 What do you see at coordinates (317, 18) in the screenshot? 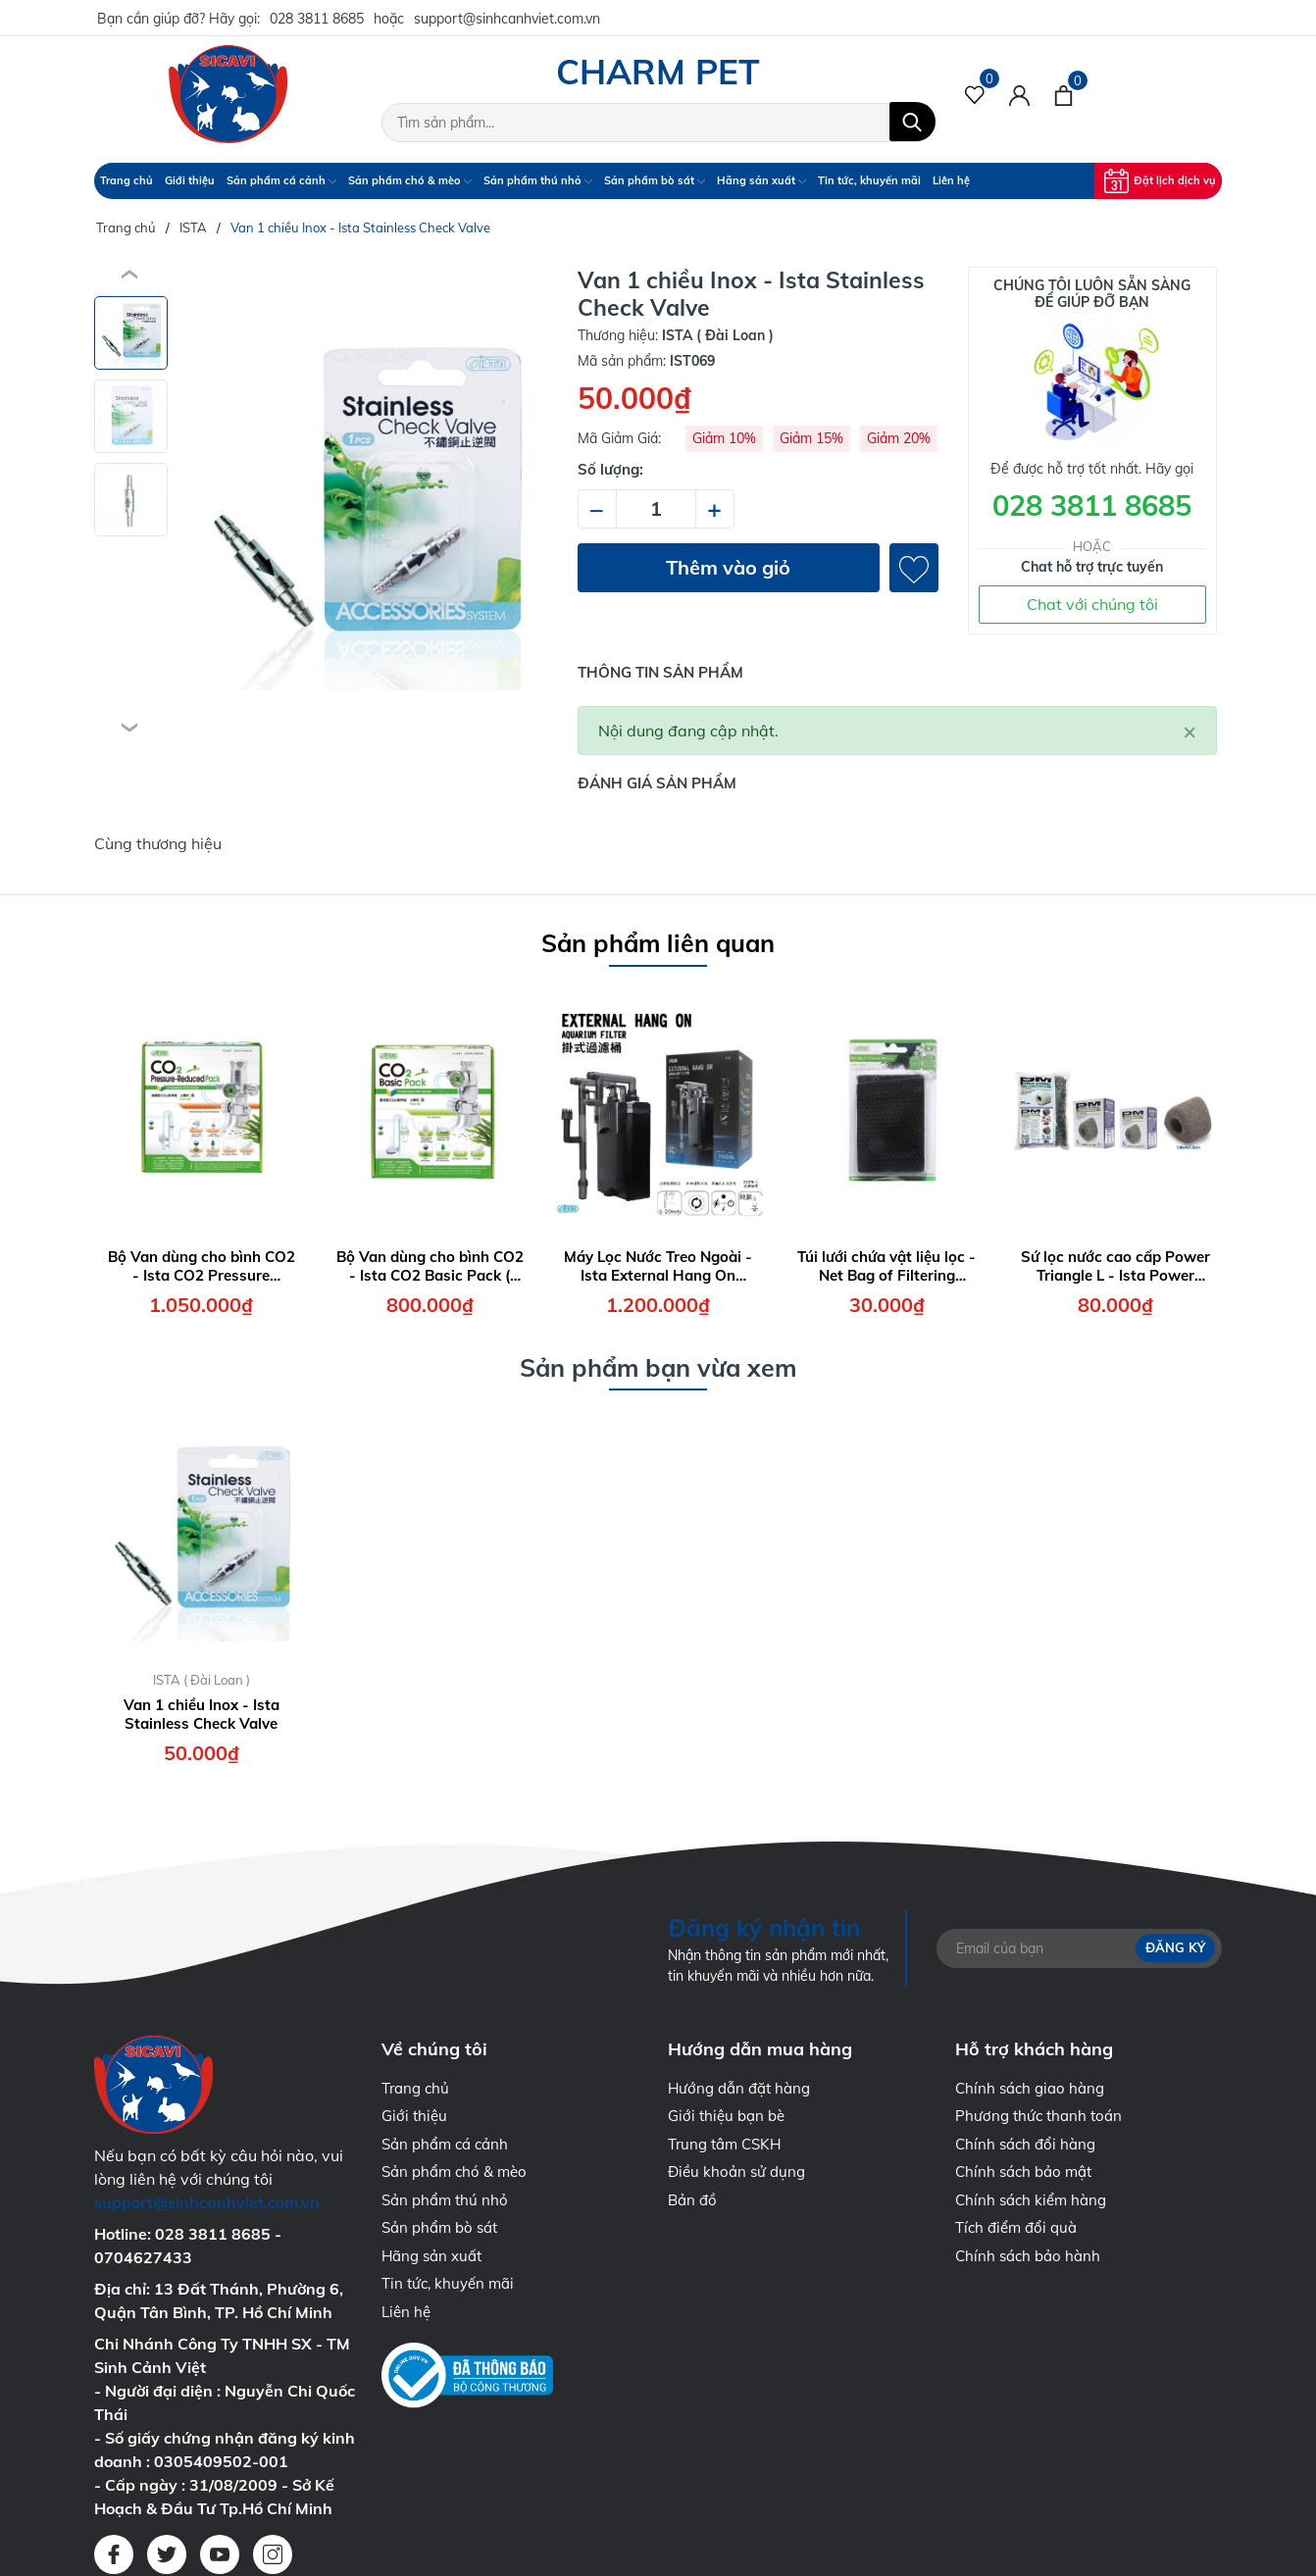
I see `028 3811 8685` at bounding box center [317, 18].